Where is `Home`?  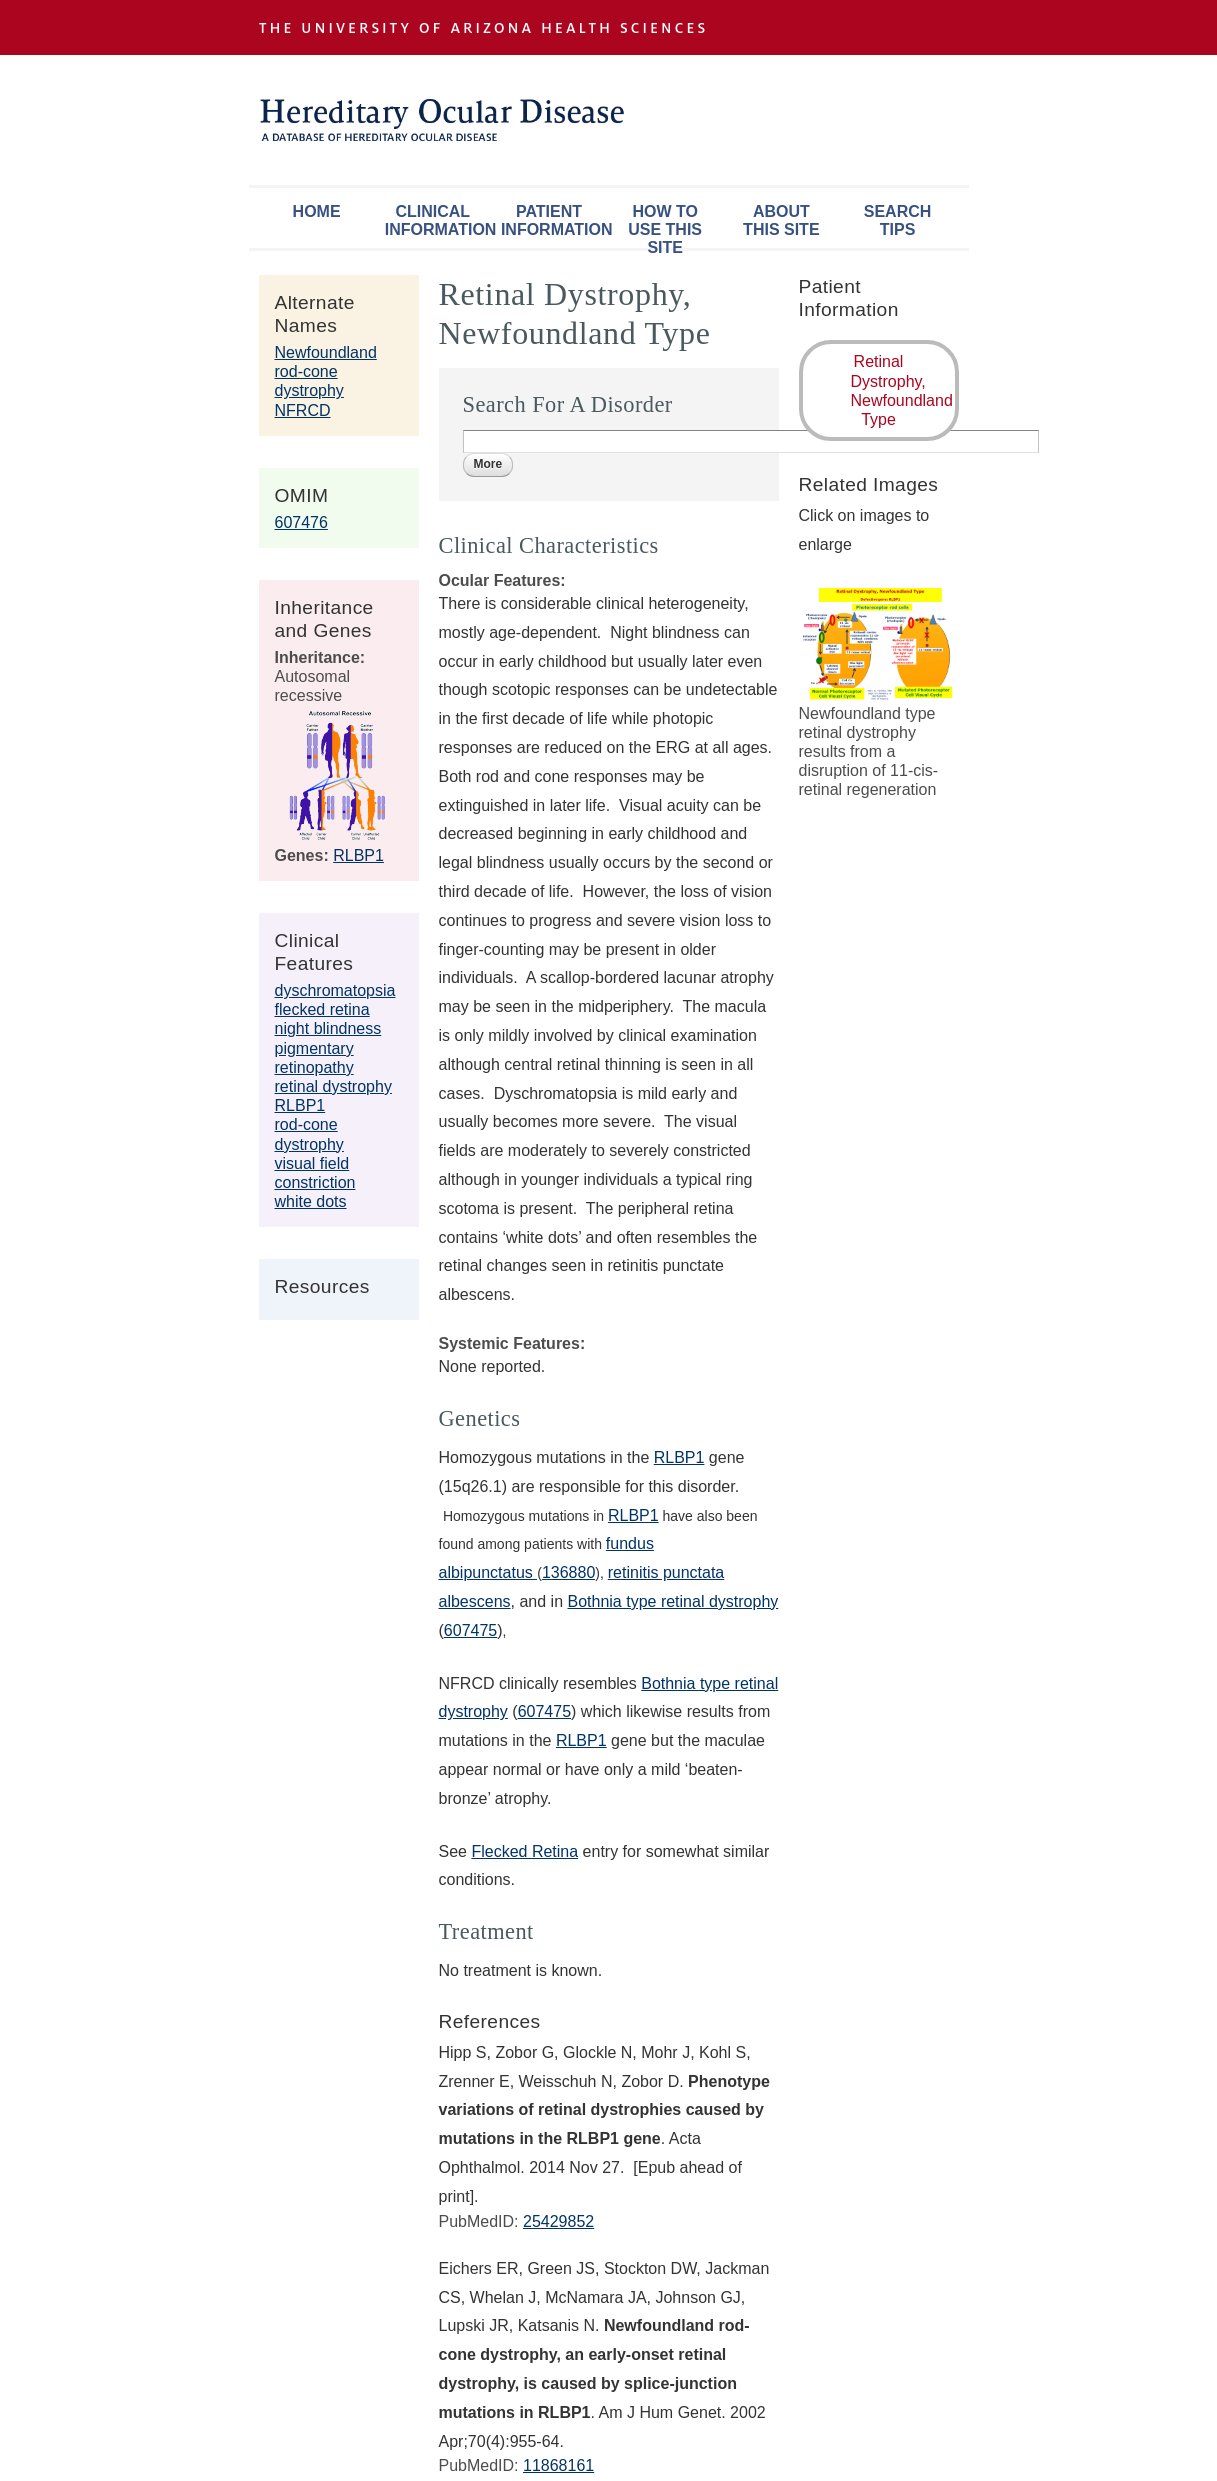
Home is located at coordinates (317, 211).